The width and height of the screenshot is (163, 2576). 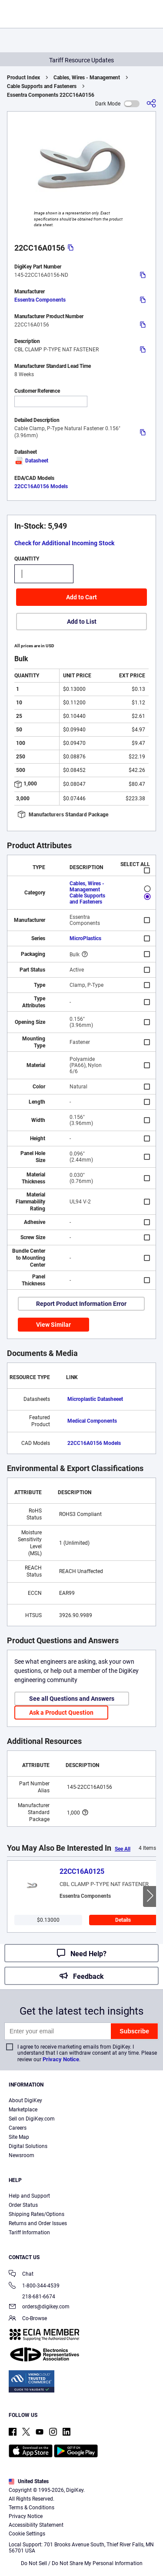 I want to click on 218-681-6674, so click(x=32, y=2297).